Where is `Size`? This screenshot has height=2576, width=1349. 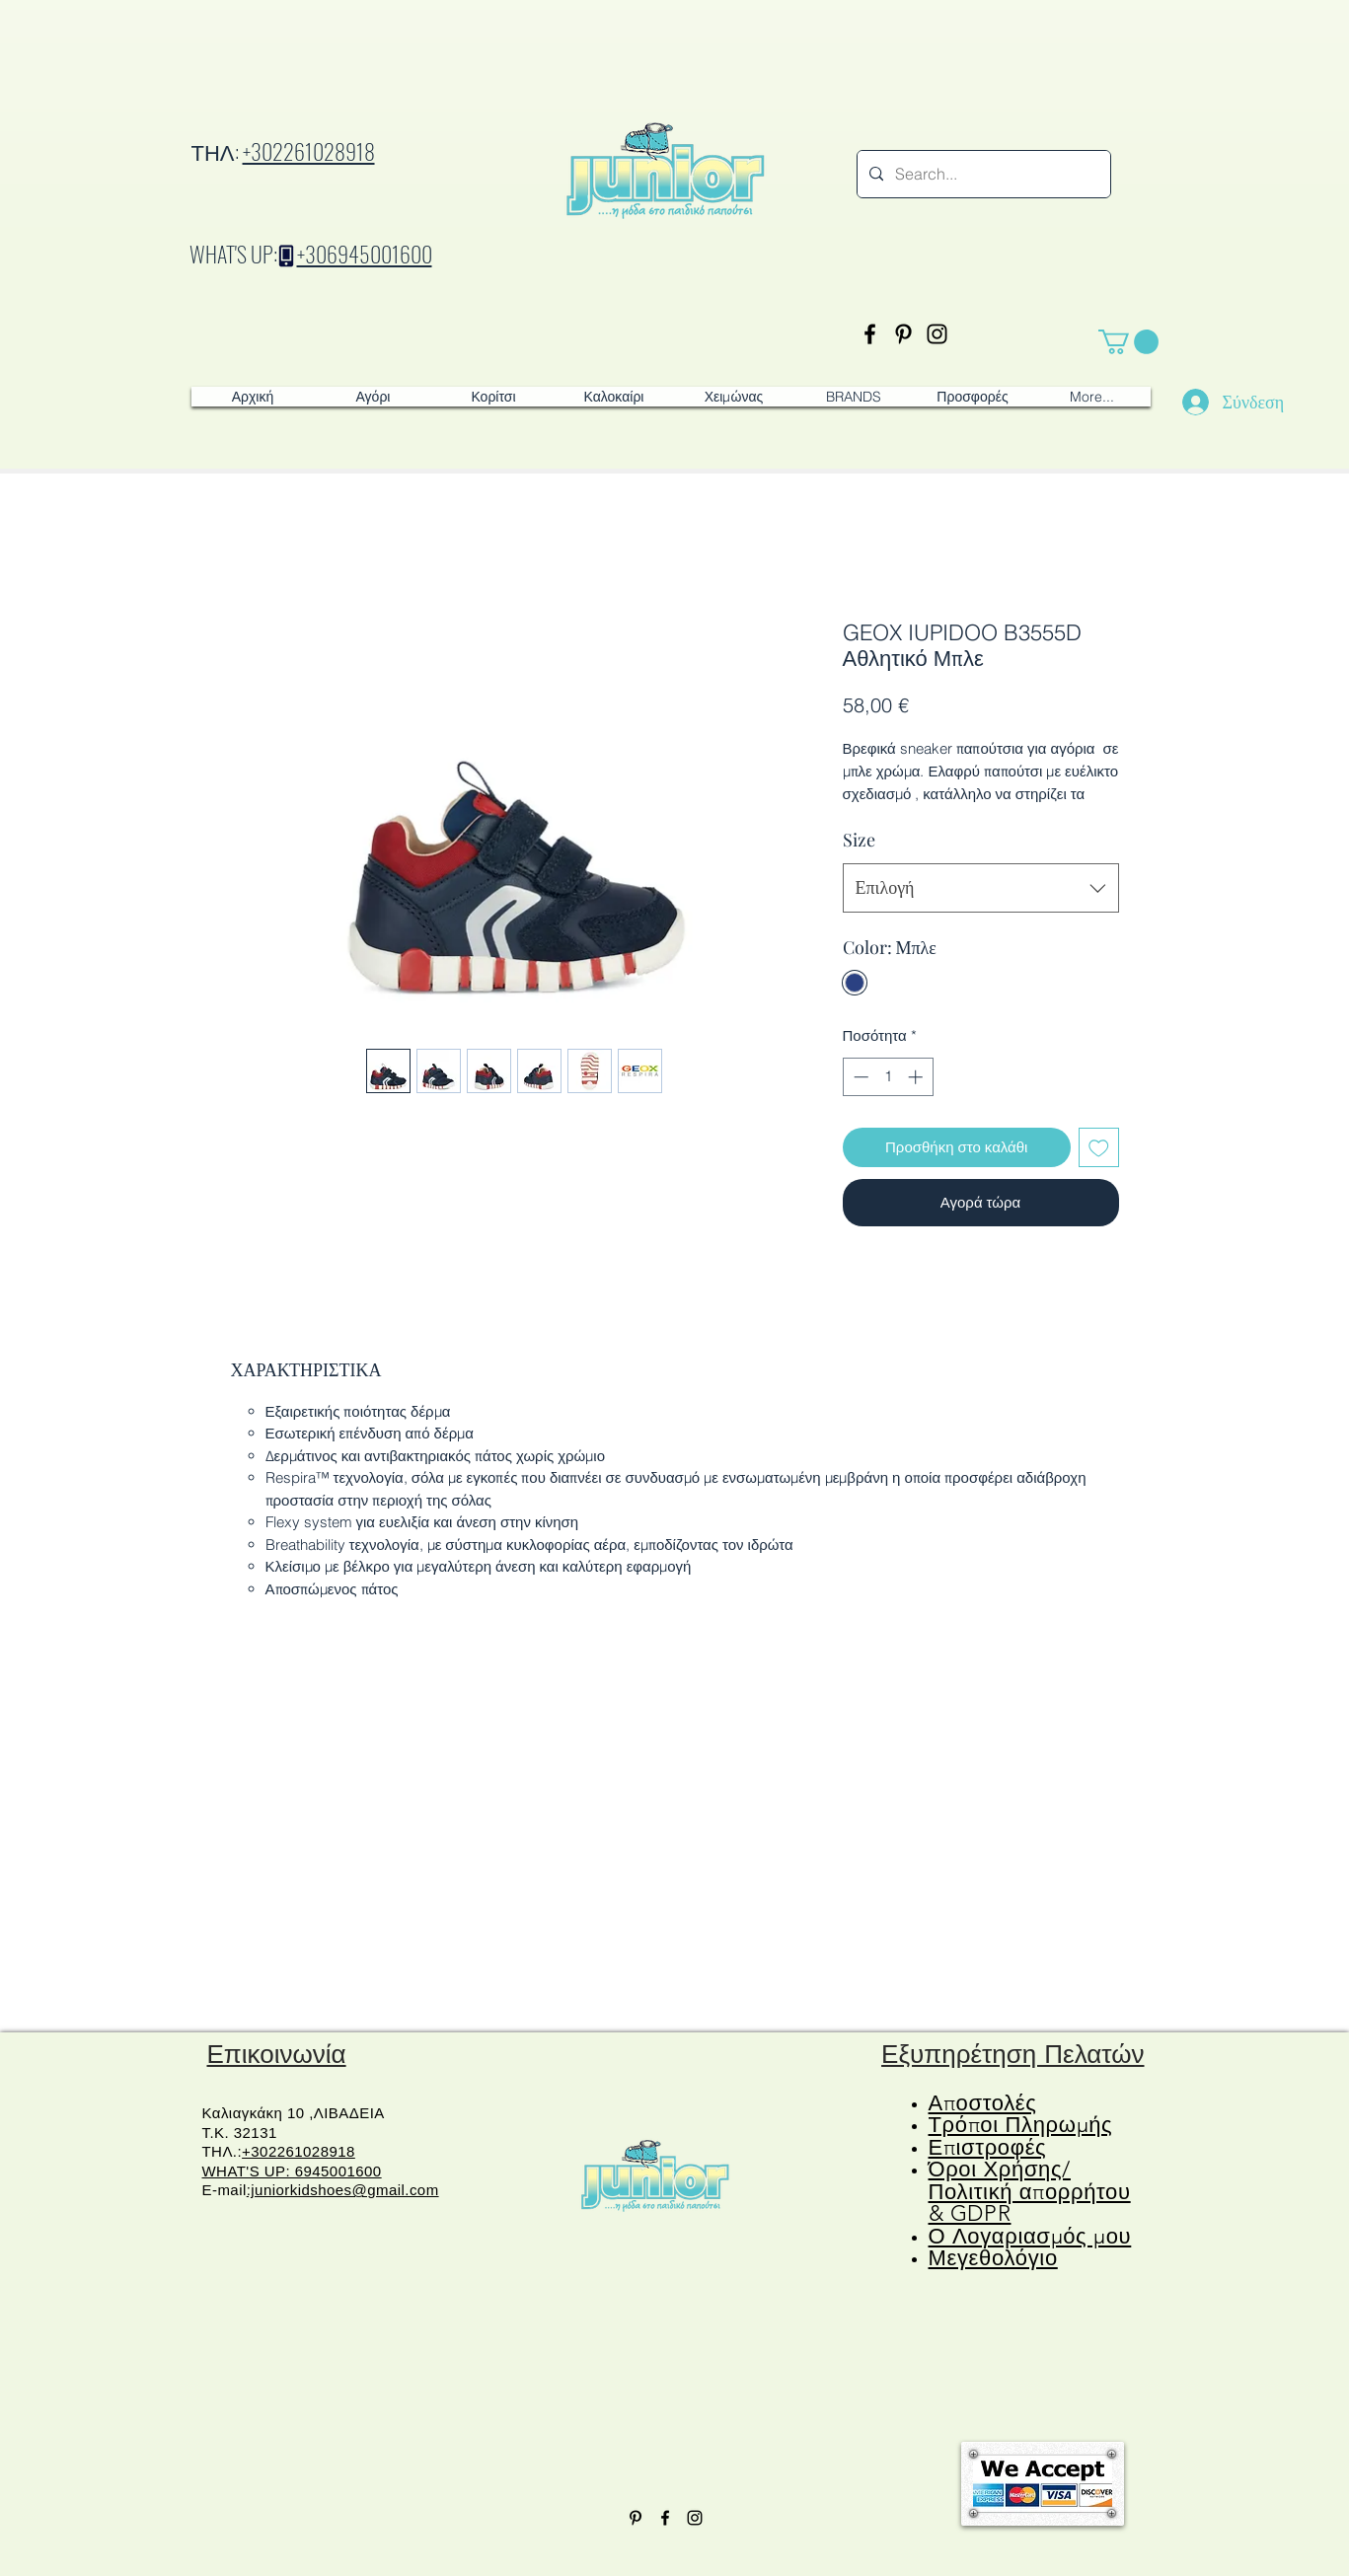
Size is located at coordinates (859, 839).